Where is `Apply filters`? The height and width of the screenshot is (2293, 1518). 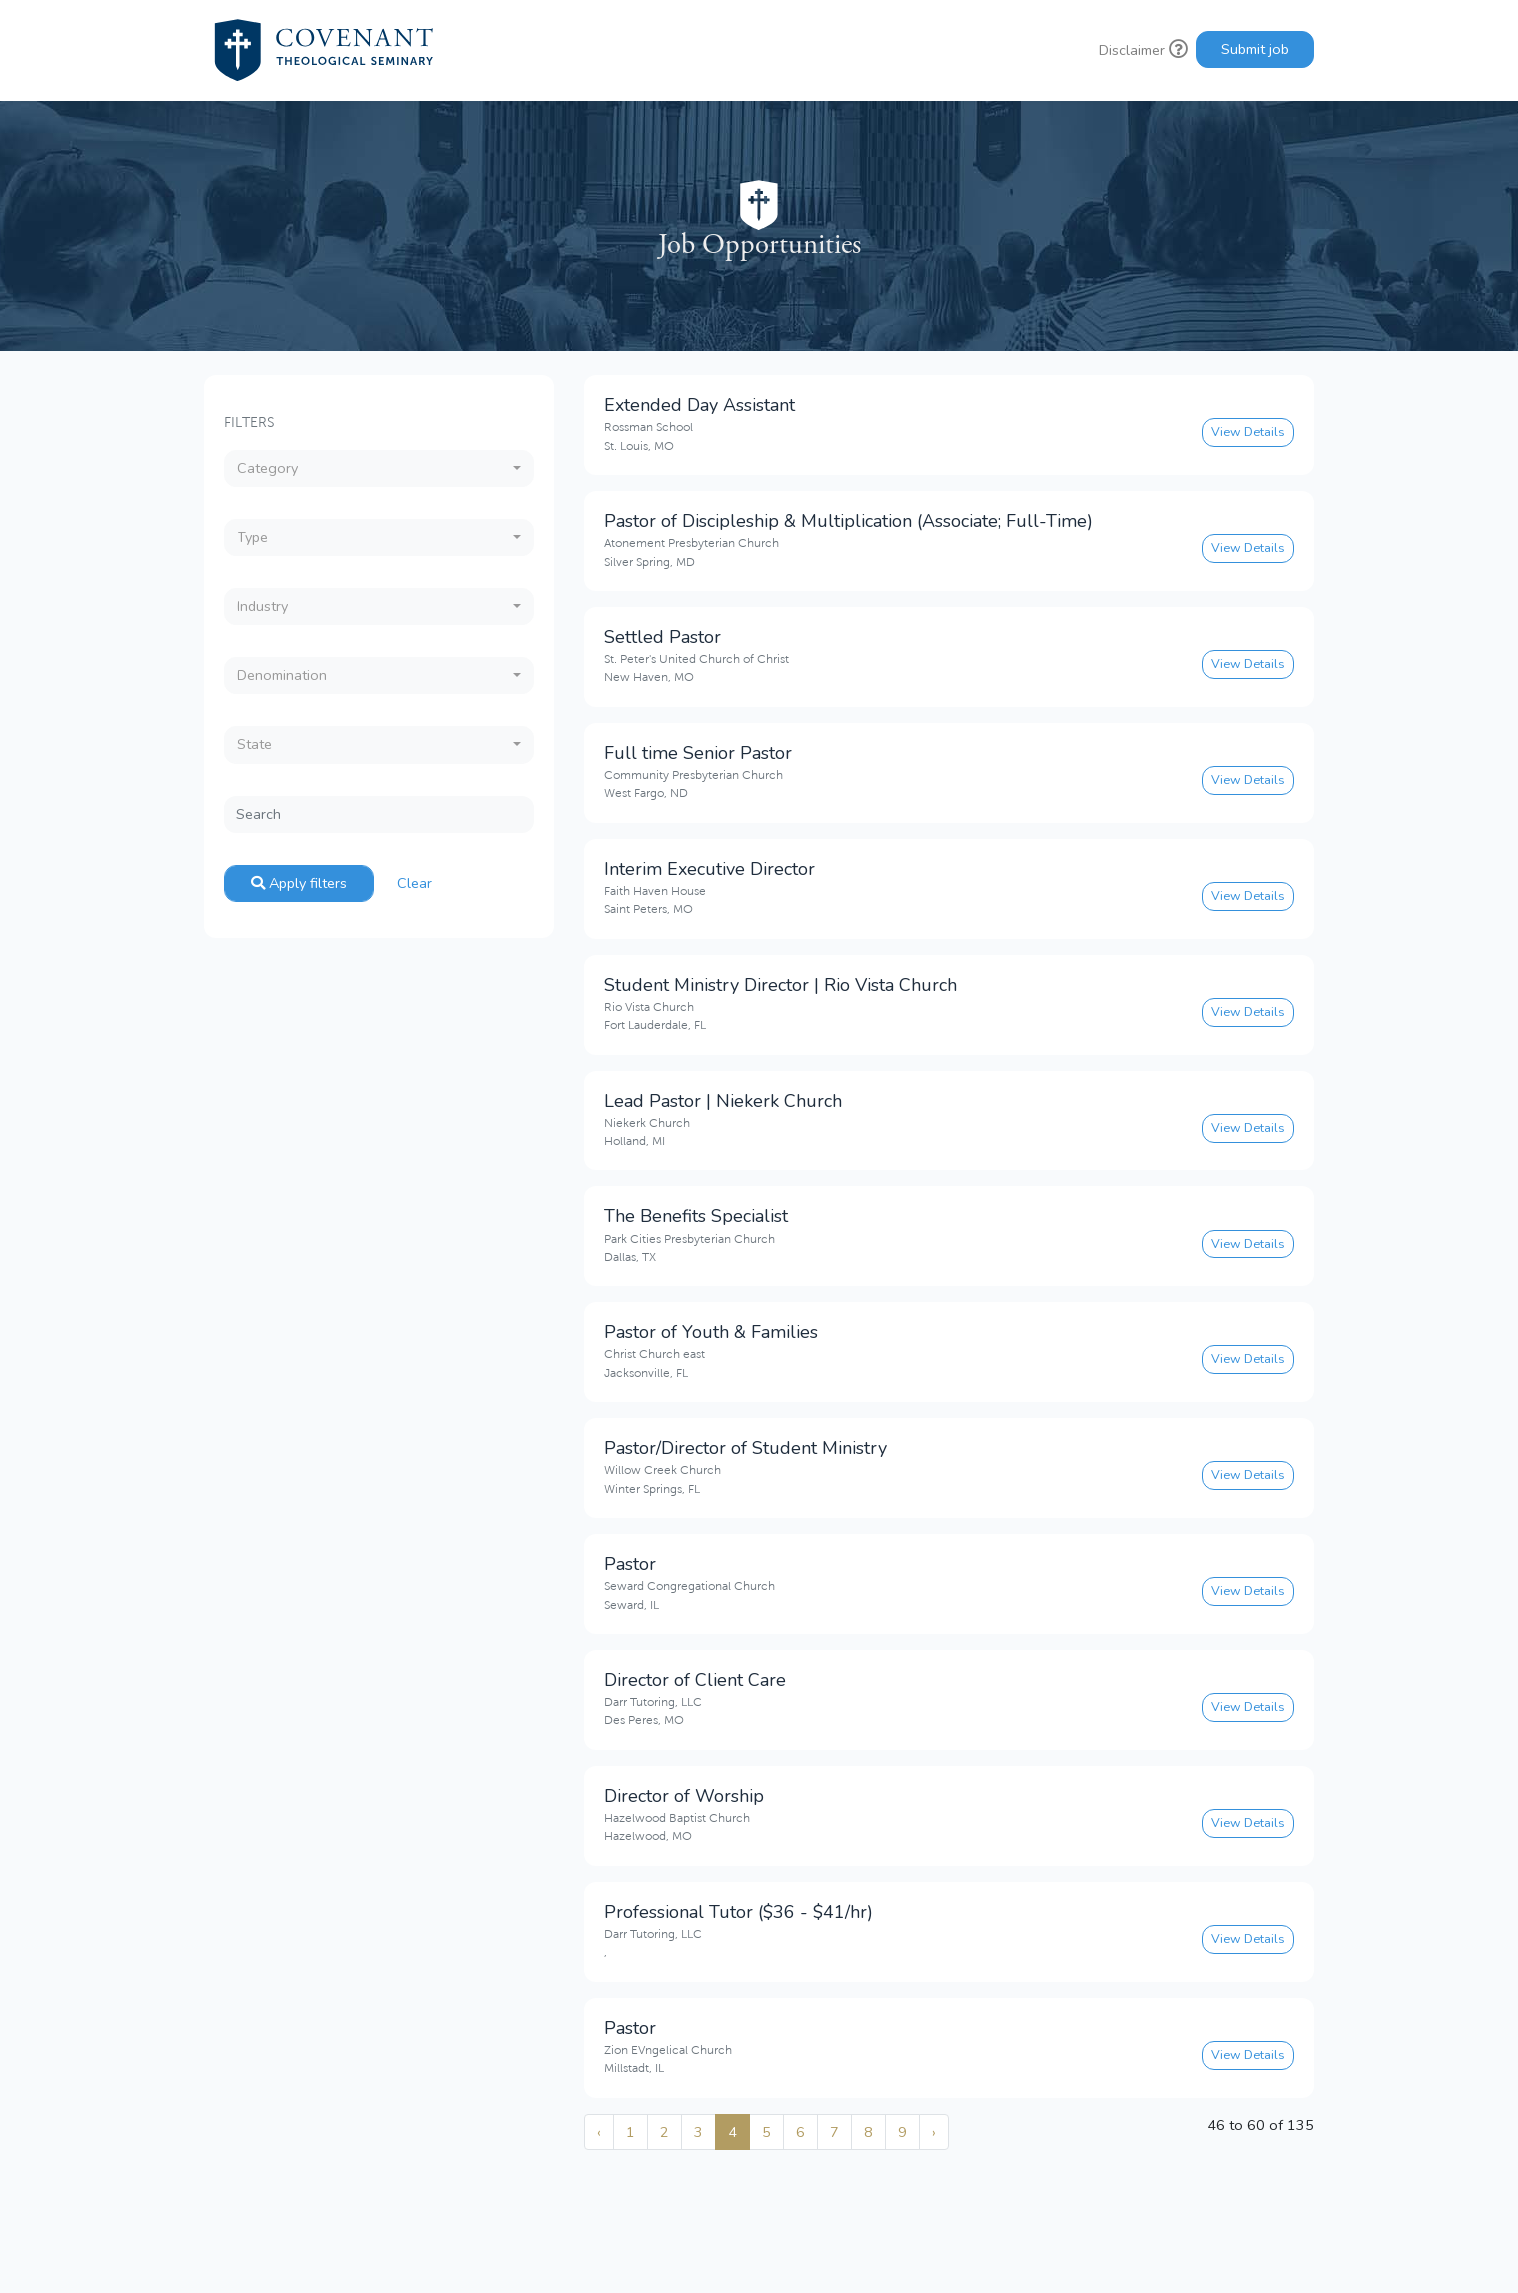 Apply filters is located at coordinates (299, 883).